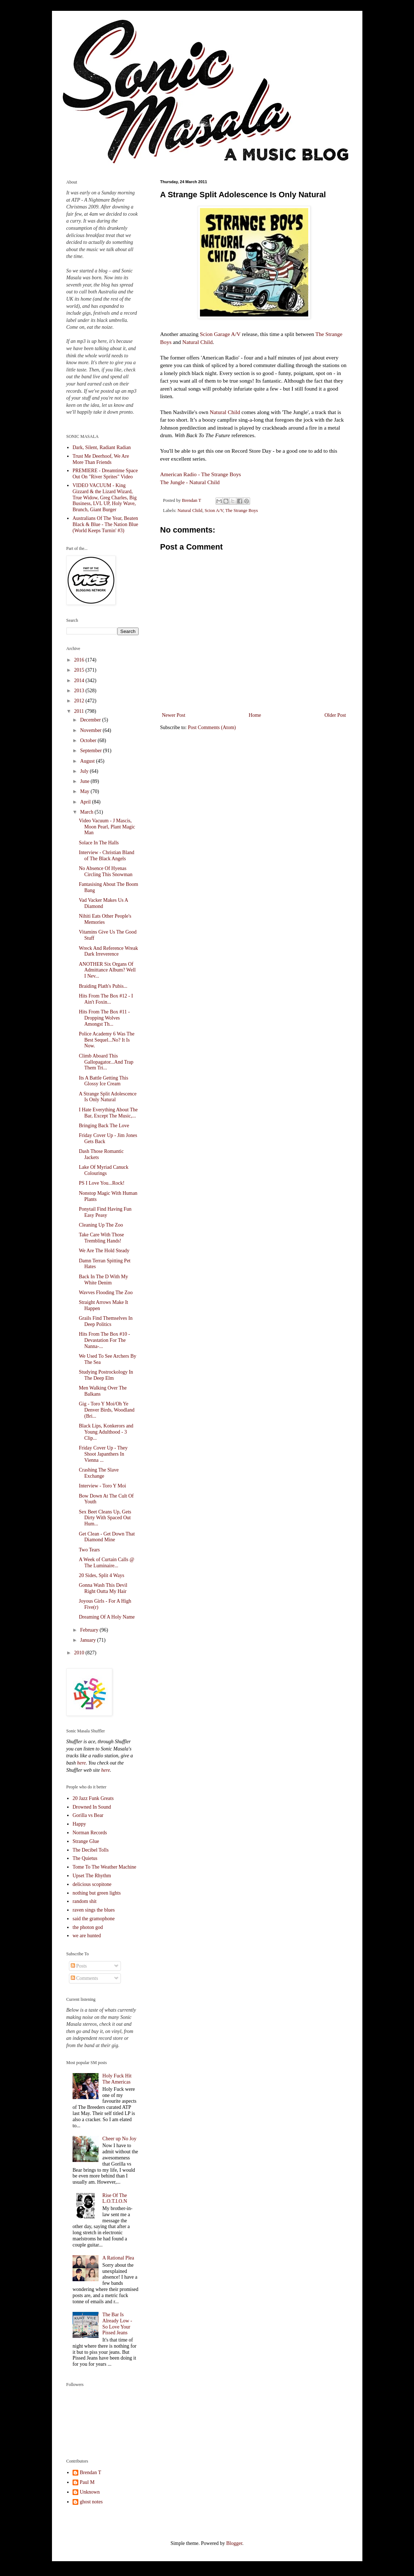  I want to click on American Radio - The Strange Boys, so click(200, 474).